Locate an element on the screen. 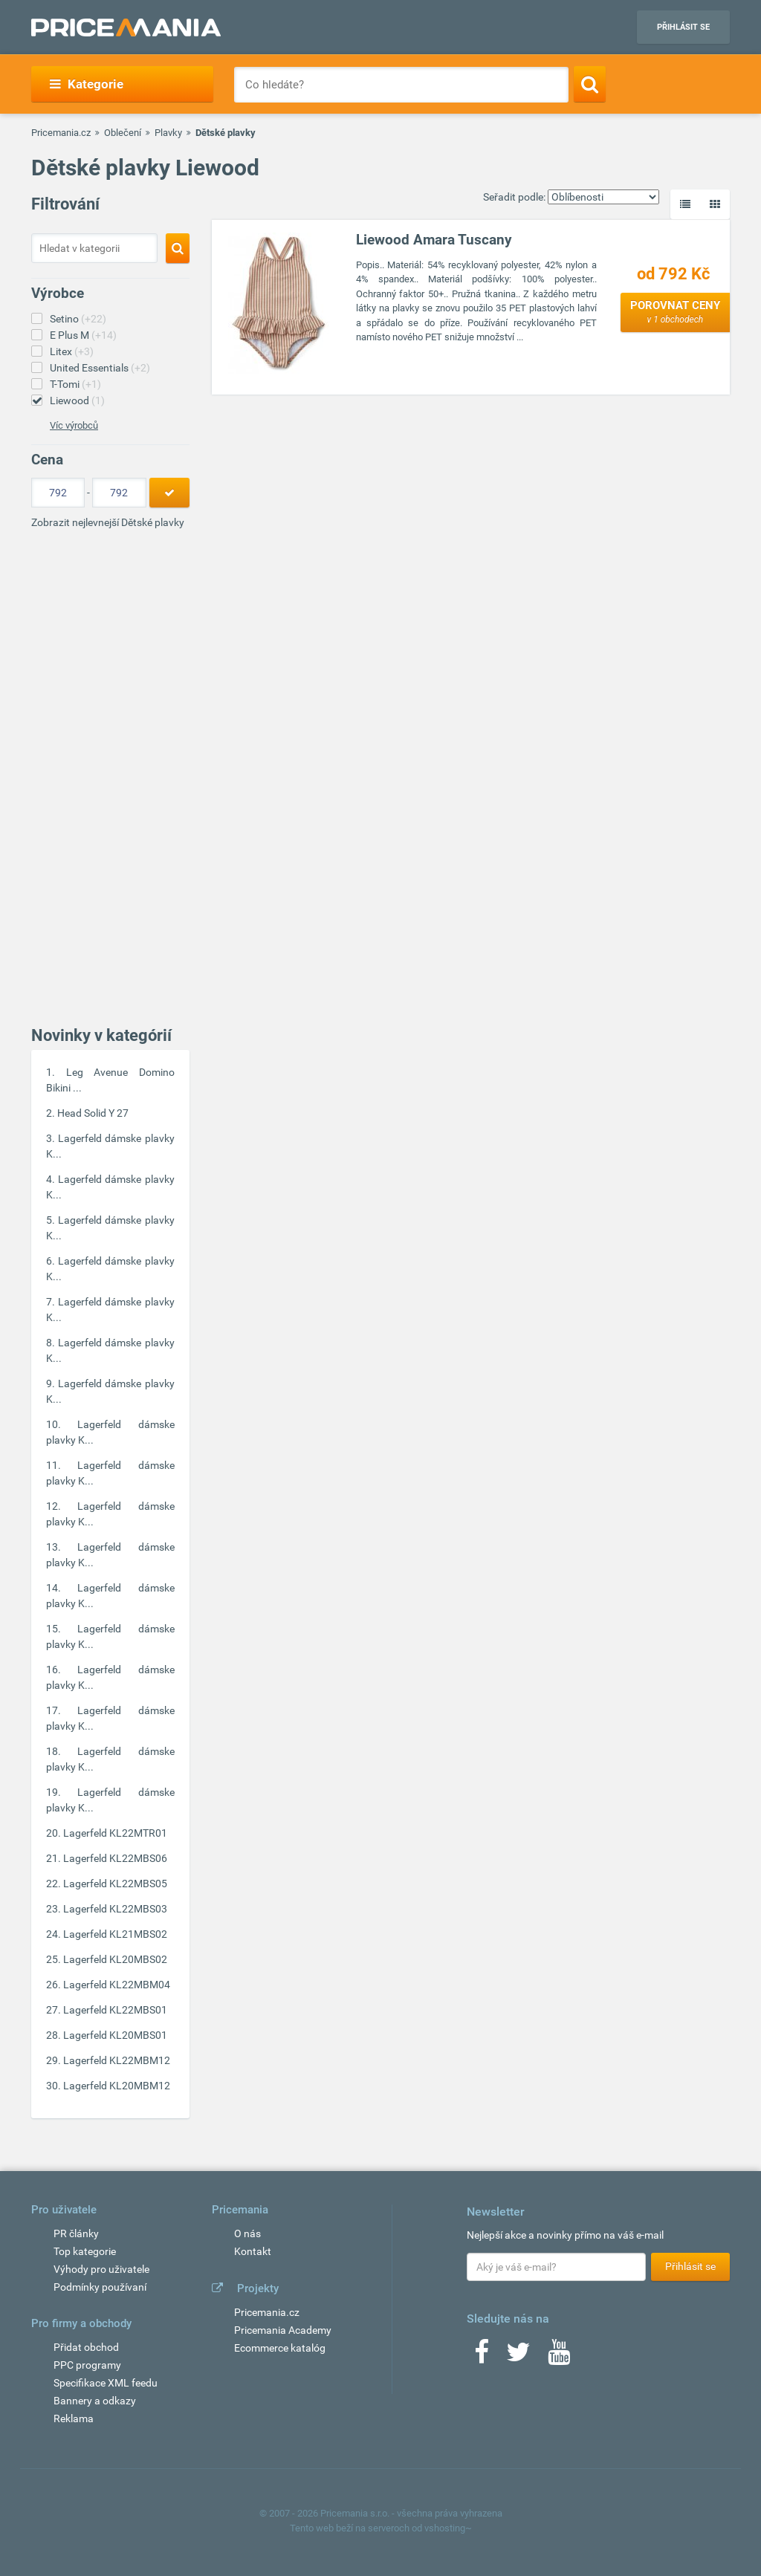 The image size is (761, 2576). Reklama is located at coordinates (74, 2418).